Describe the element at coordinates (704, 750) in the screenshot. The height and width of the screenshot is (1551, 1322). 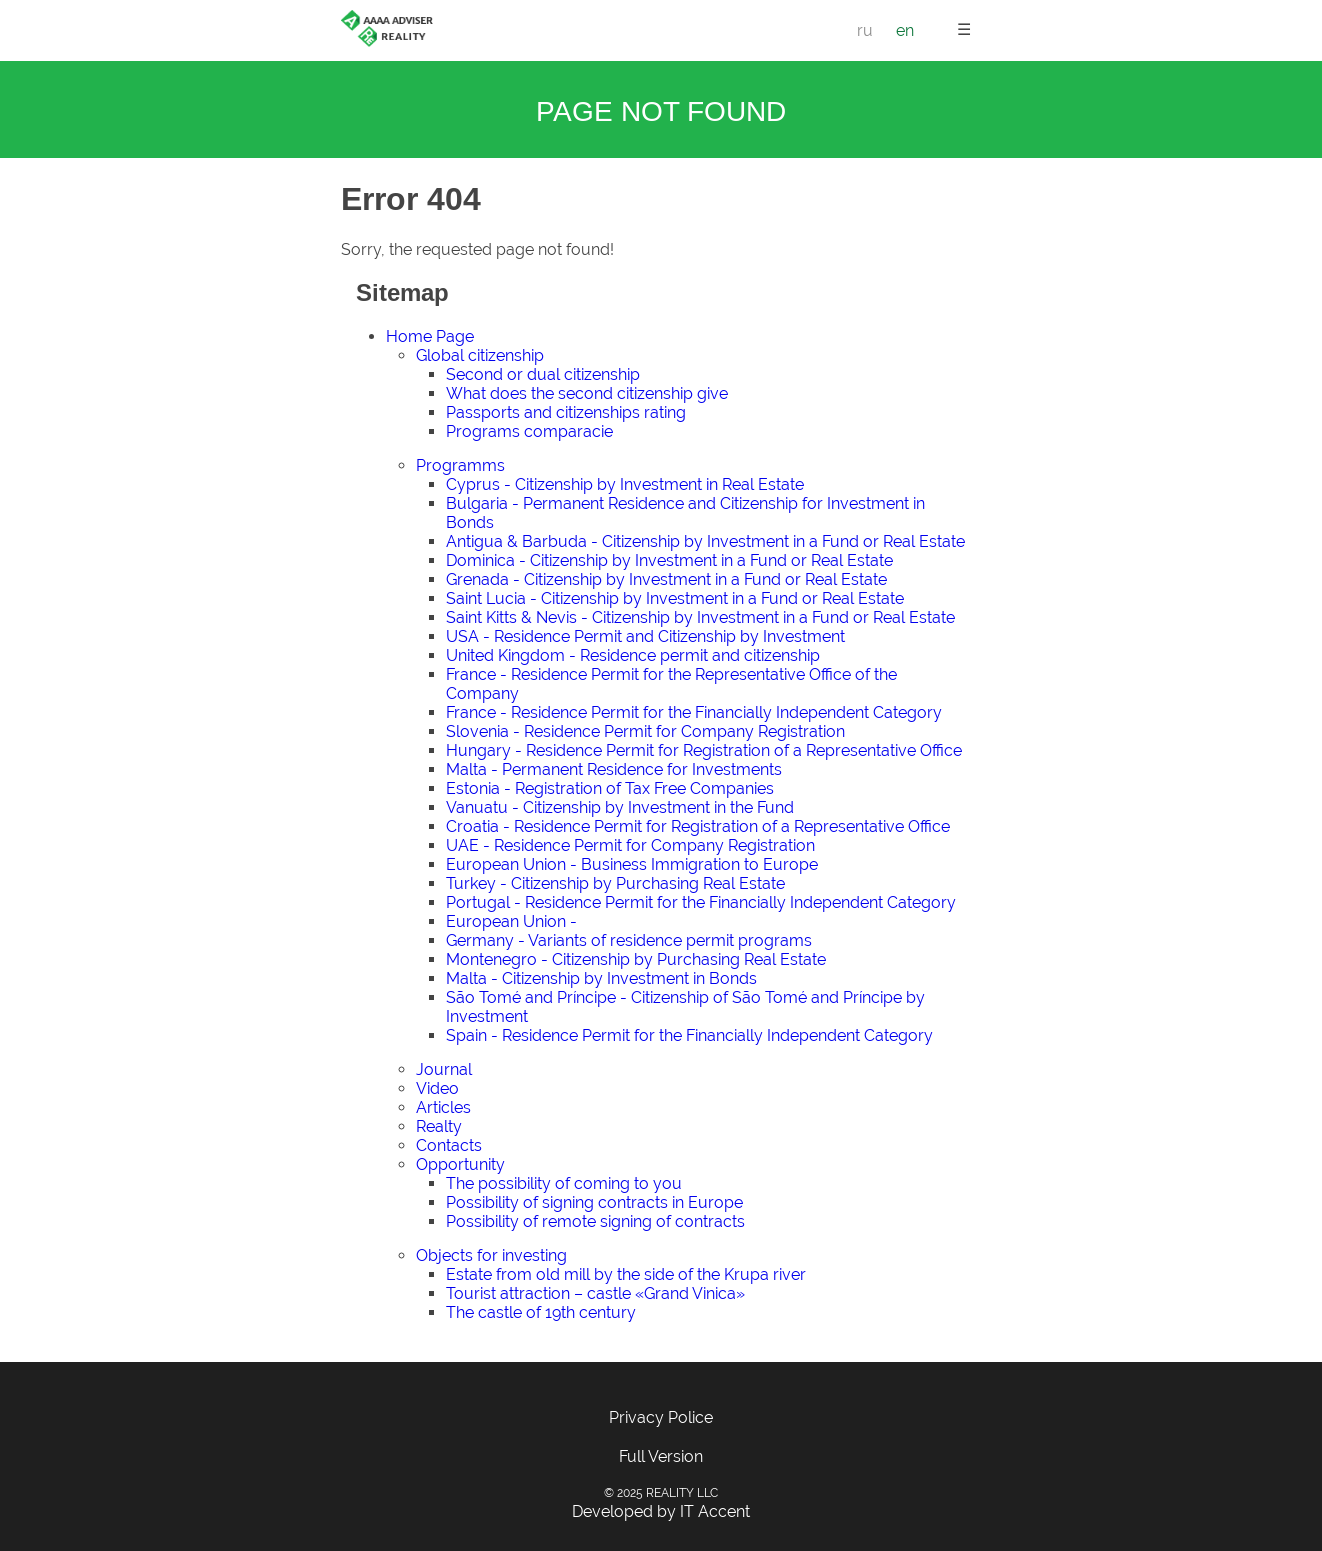
I see `Hungary - Residence Permit for Registration of a Representative Office` at that location.